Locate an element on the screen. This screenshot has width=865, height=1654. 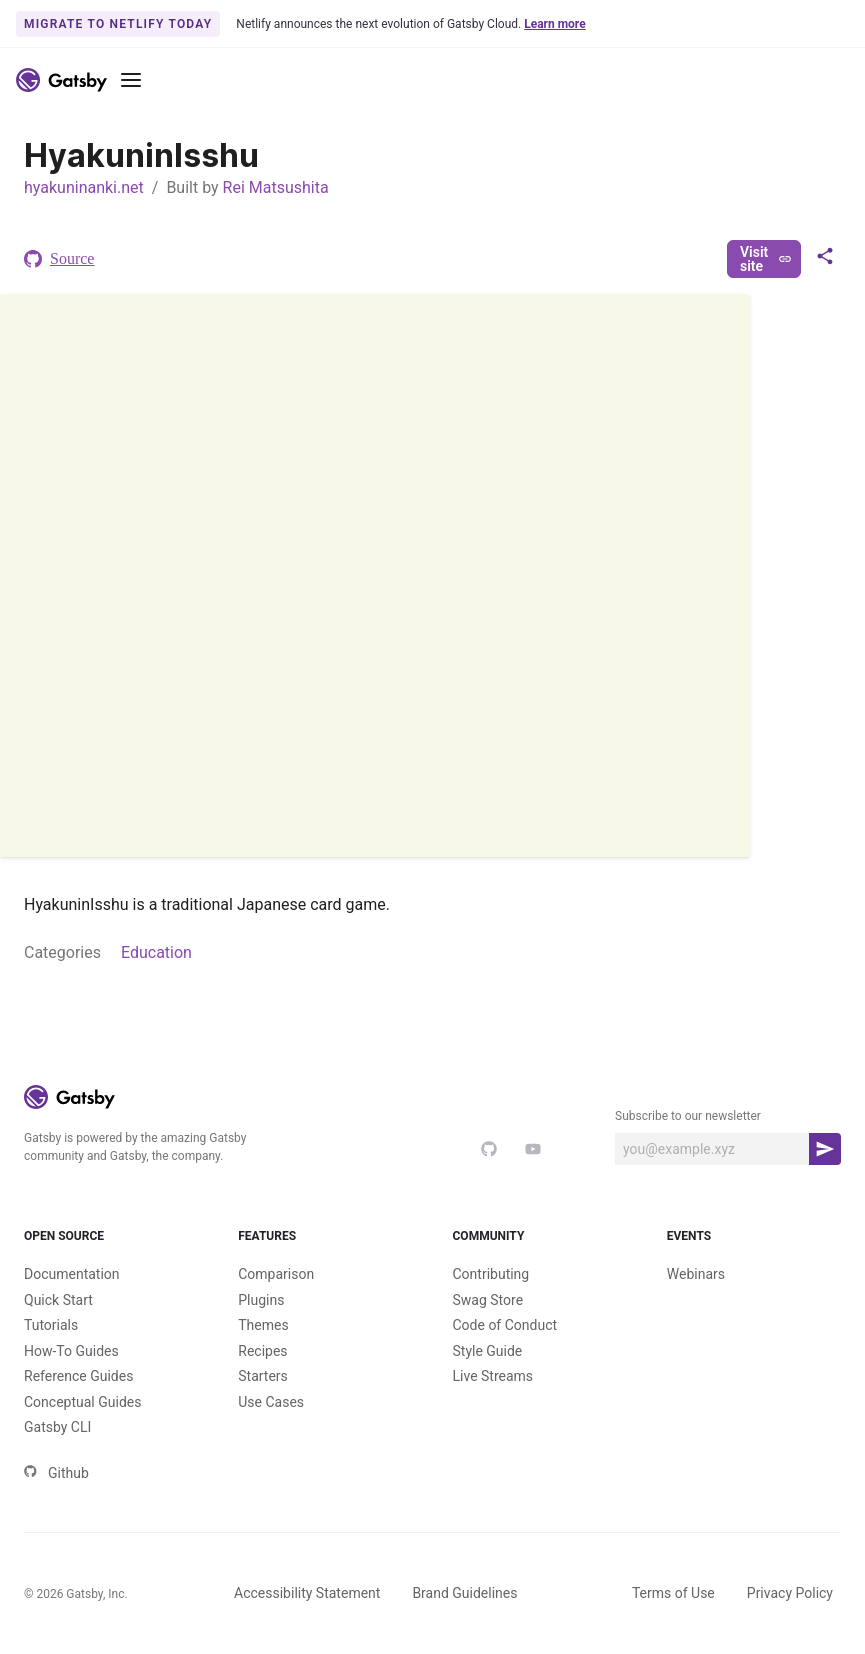
Github is located at coordinates (56, 1473).